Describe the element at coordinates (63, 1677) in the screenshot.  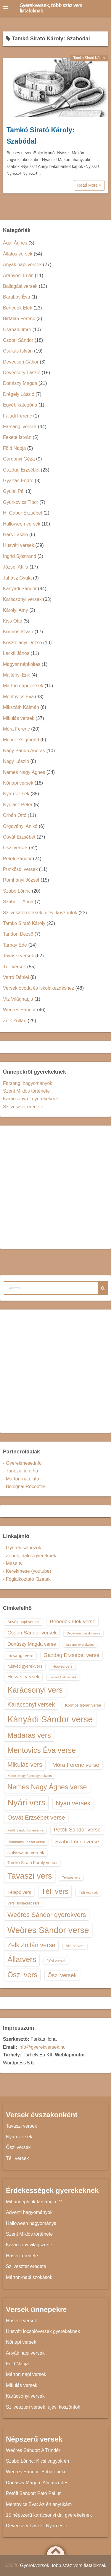
I see `József Attila versek [József Attila versek (12 elem)]` at that location.